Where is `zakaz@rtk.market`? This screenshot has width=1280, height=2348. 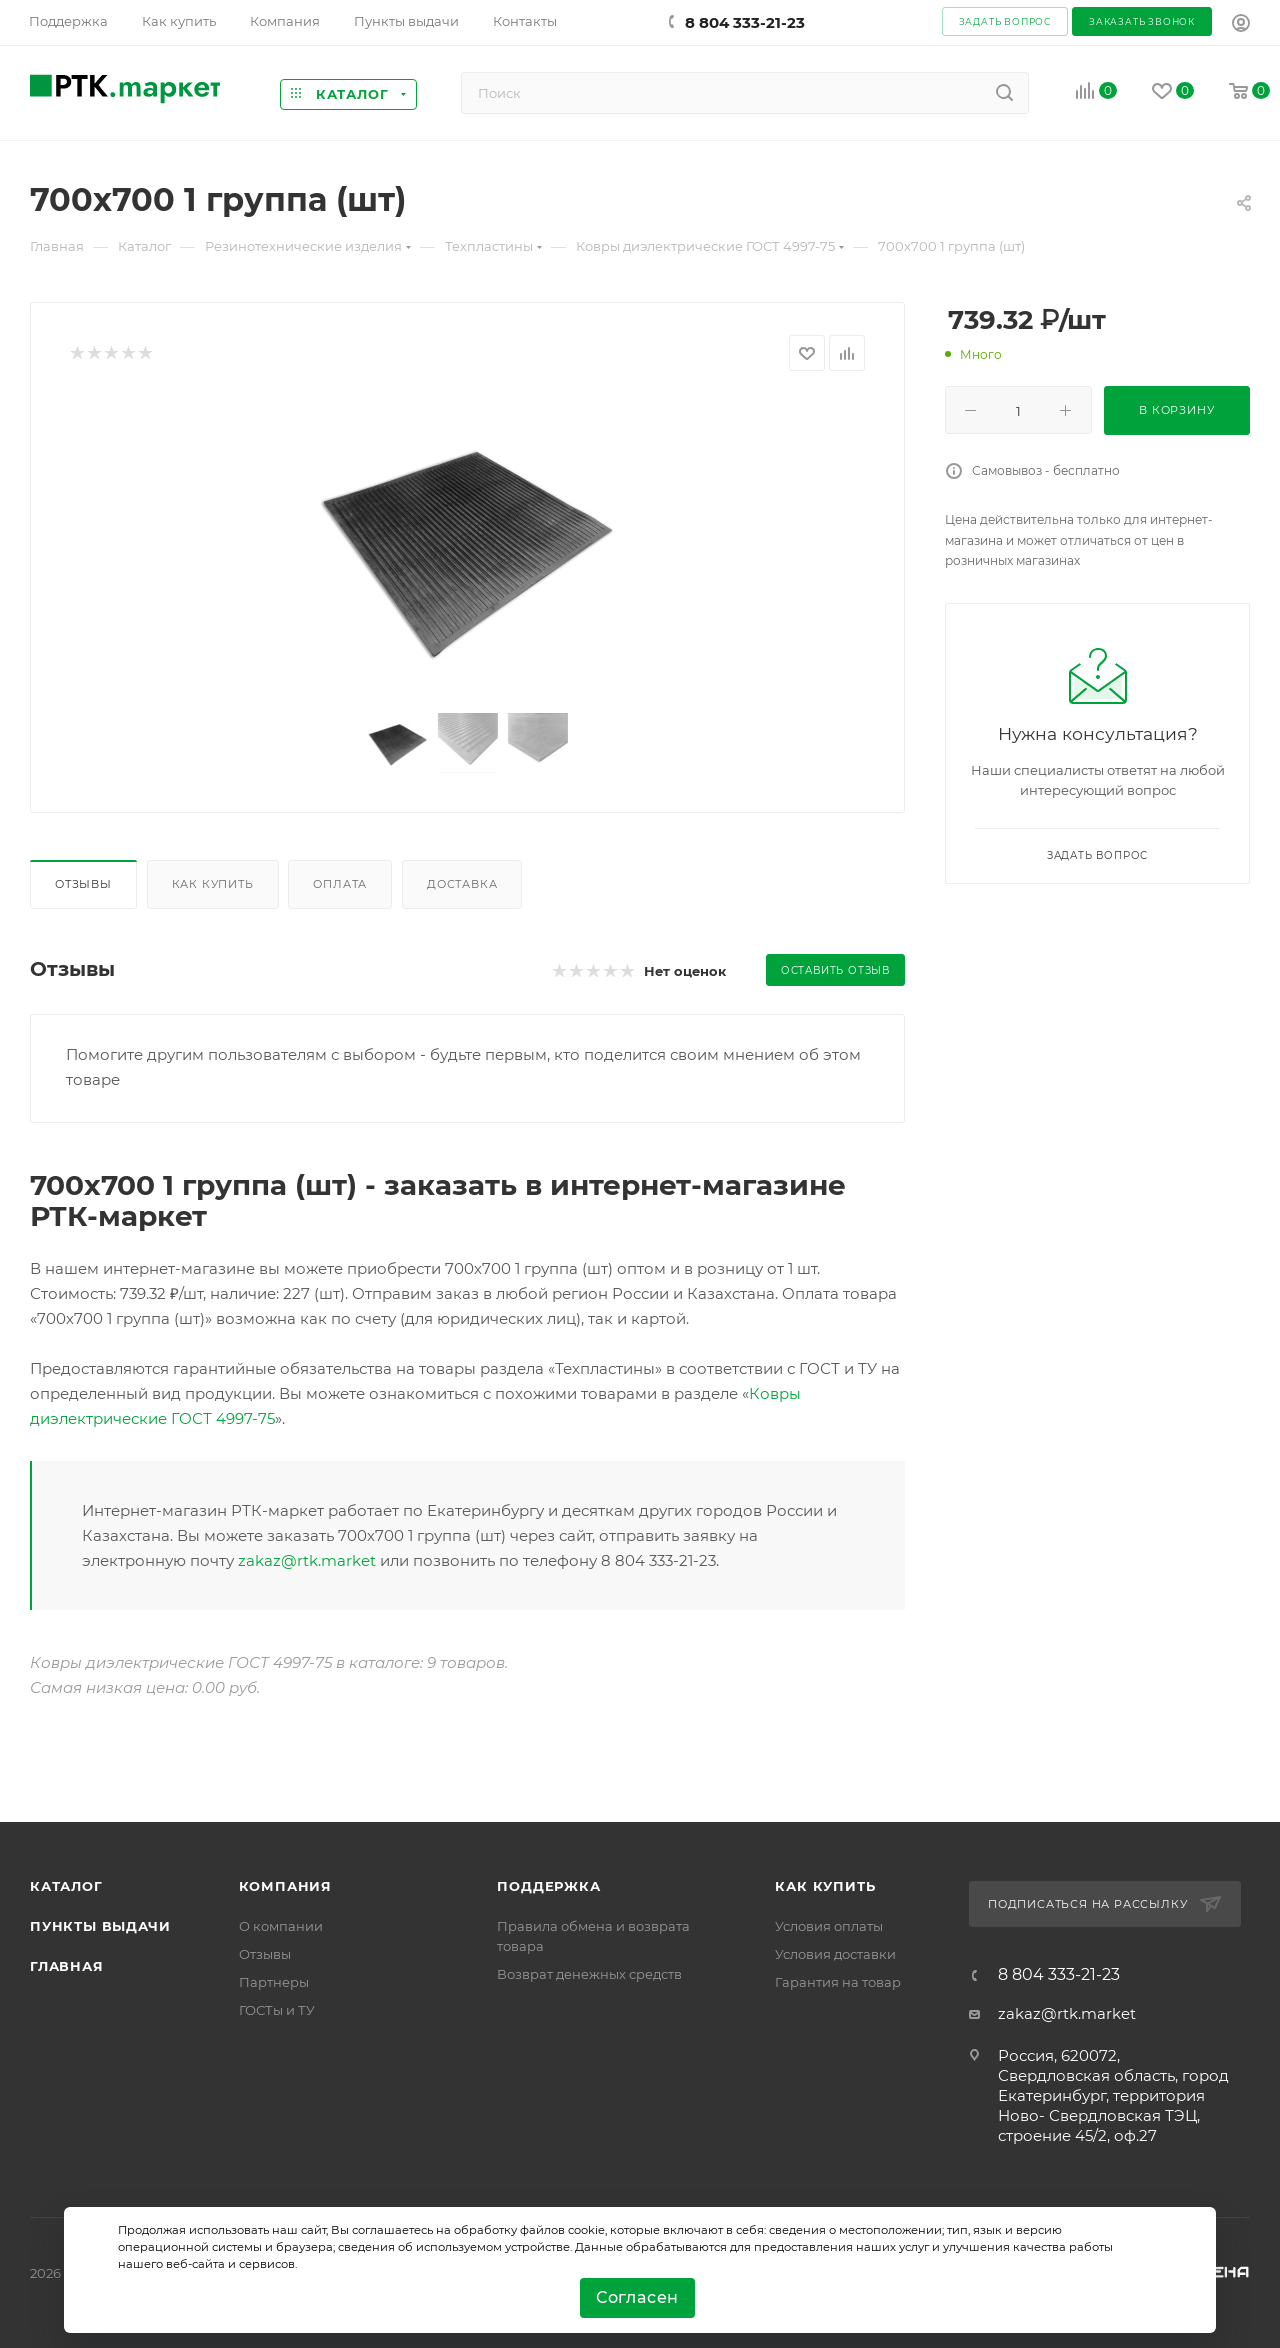 zakaz@rtk.market is located at coordinates (307, 1560).